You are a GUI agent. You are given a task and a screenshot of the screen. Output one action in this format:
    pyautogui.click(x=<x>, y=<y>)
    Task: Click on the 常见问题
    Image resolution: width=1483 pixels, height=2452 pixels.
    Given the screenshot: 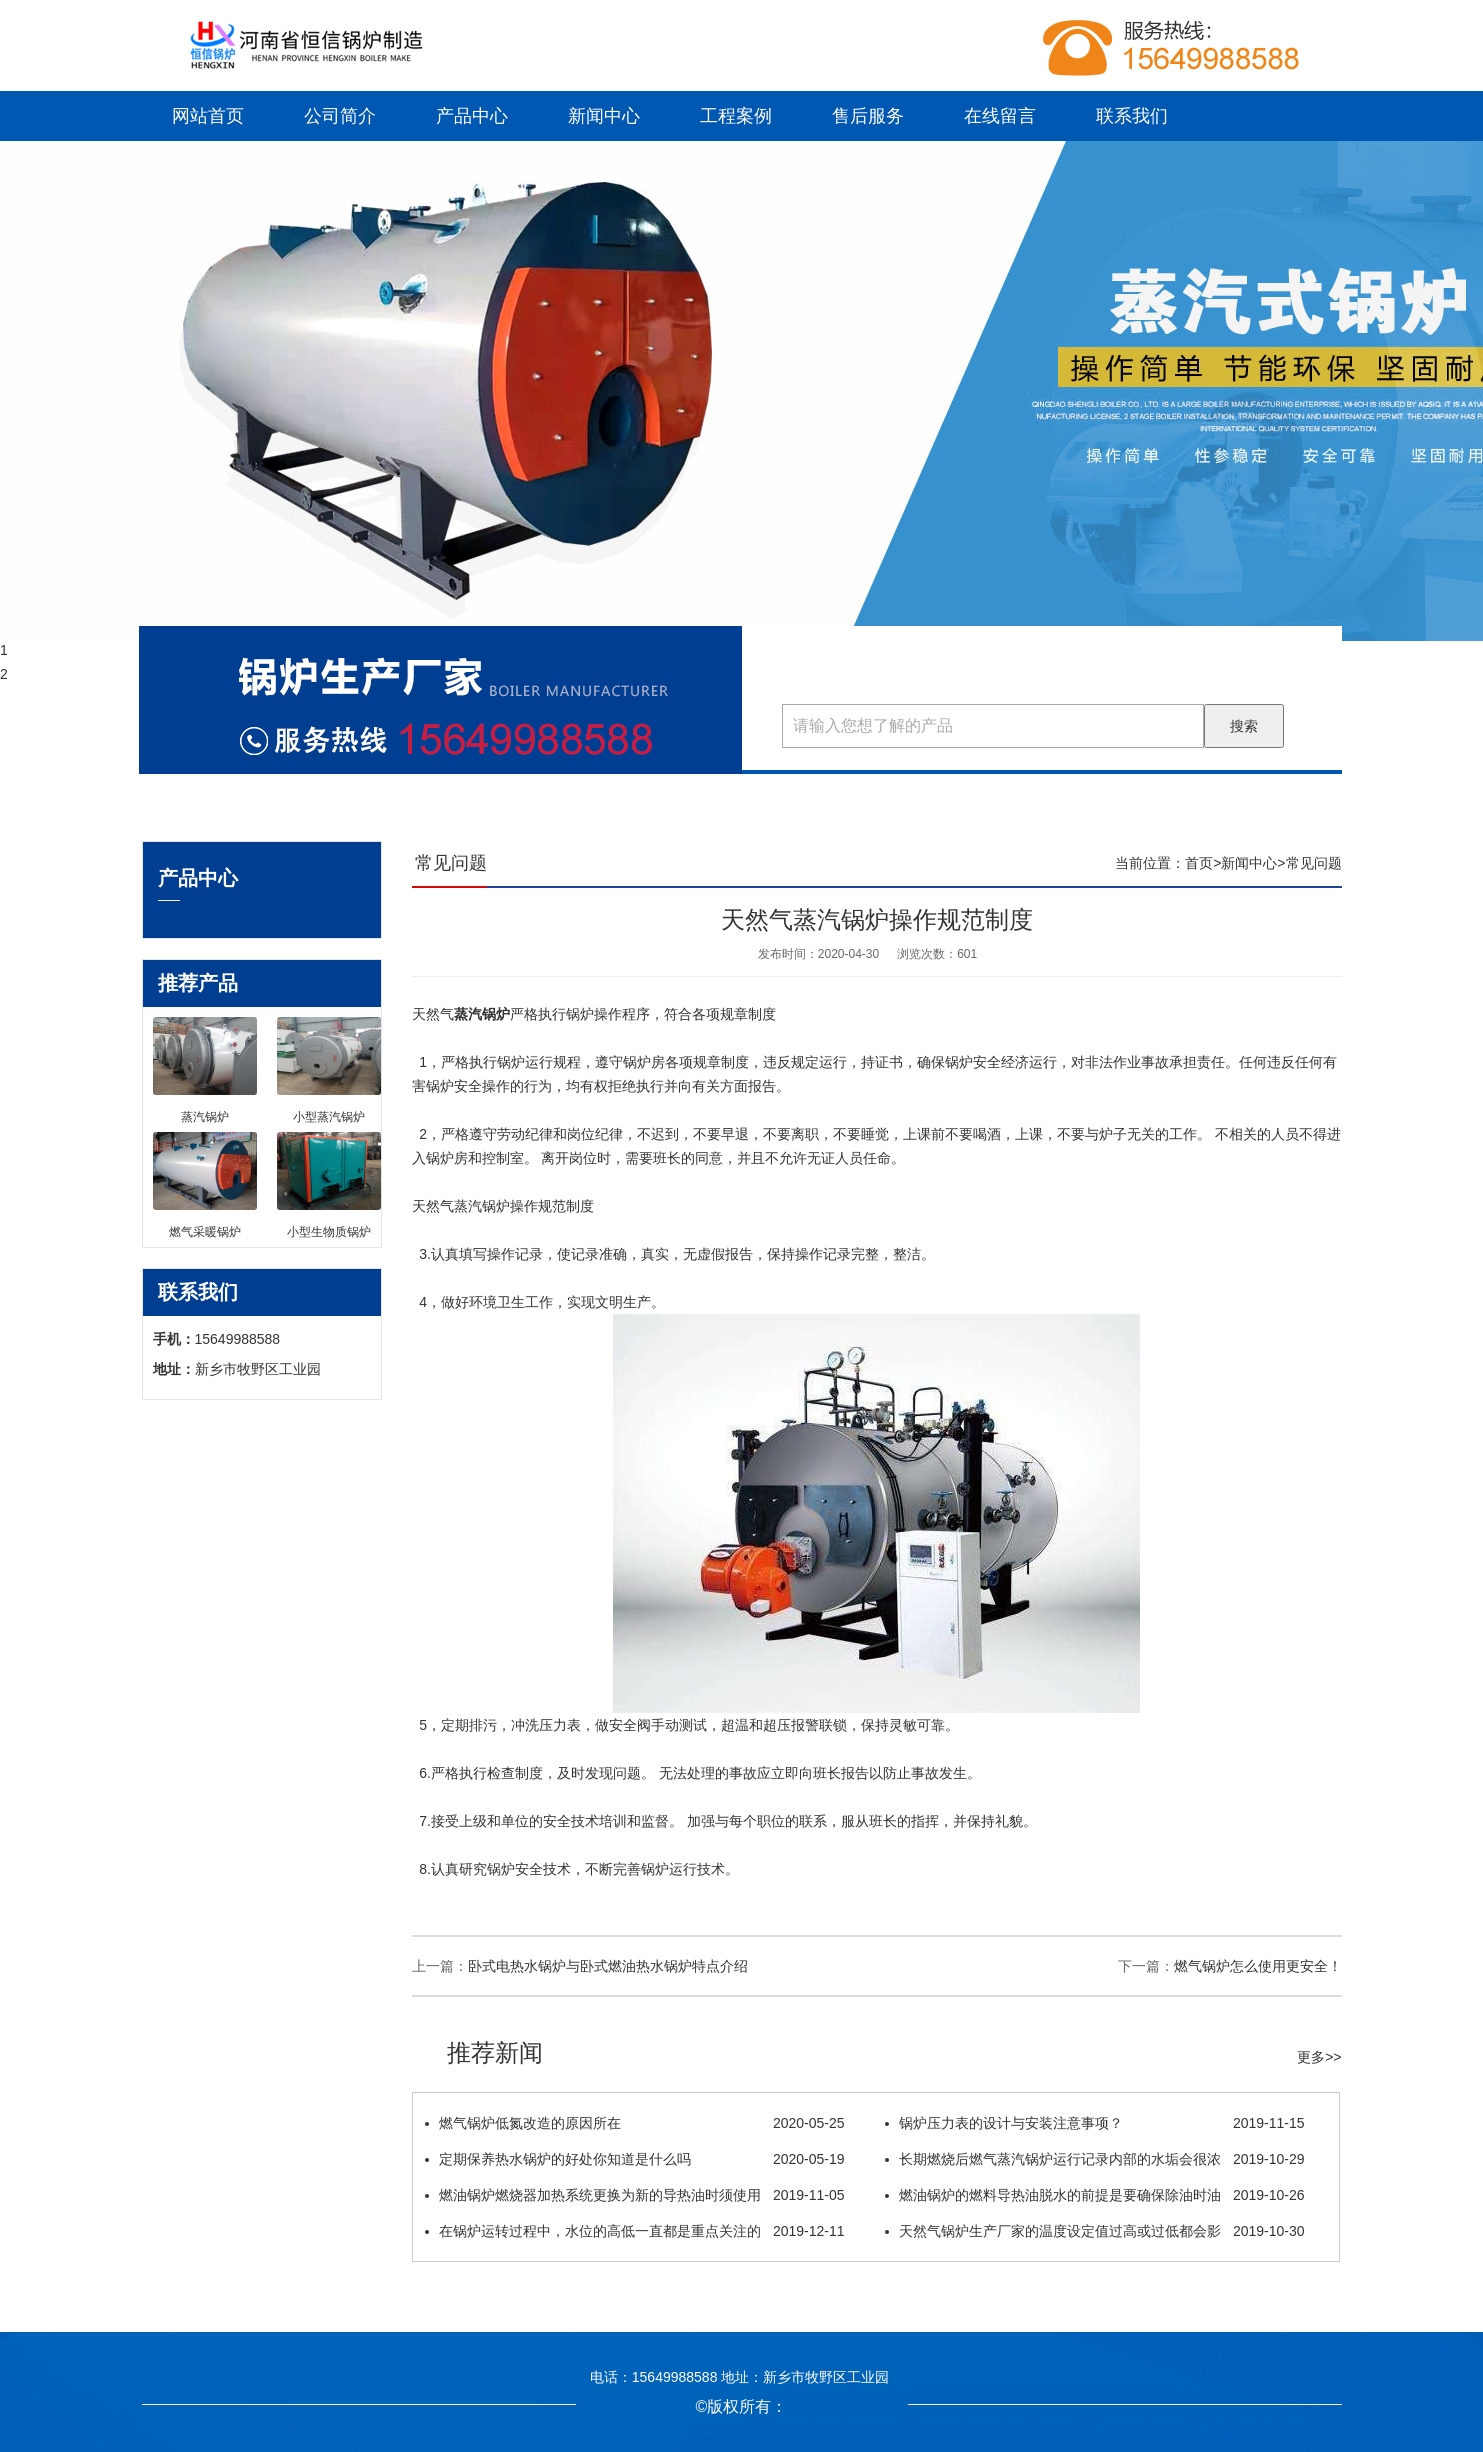 What is the action you would take?
    pyautogui.click(x=1314, y=863)
    